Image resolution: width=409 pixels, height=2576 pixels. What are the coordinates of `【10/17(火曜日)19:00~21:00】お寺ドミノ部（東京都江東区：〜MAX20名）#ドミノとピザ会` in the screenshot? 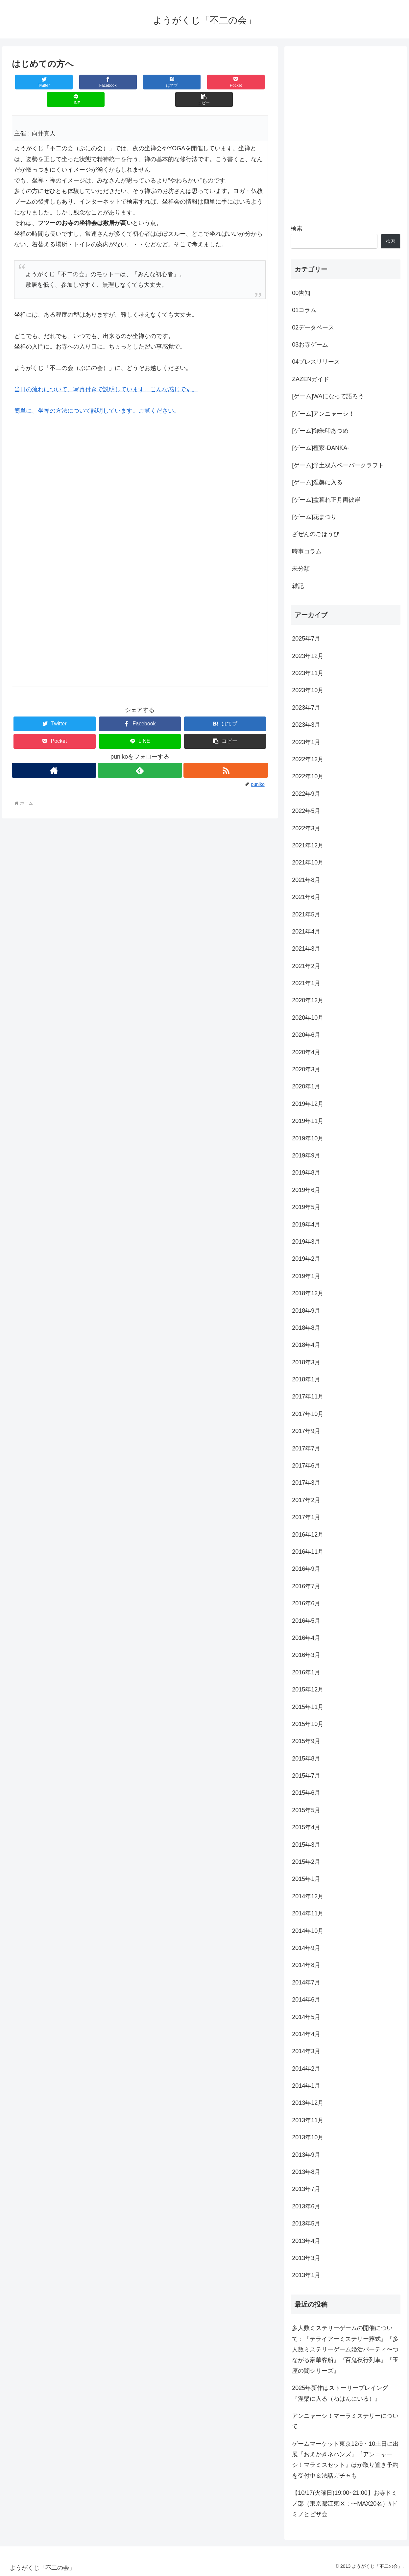 It's located at (344, 2503).